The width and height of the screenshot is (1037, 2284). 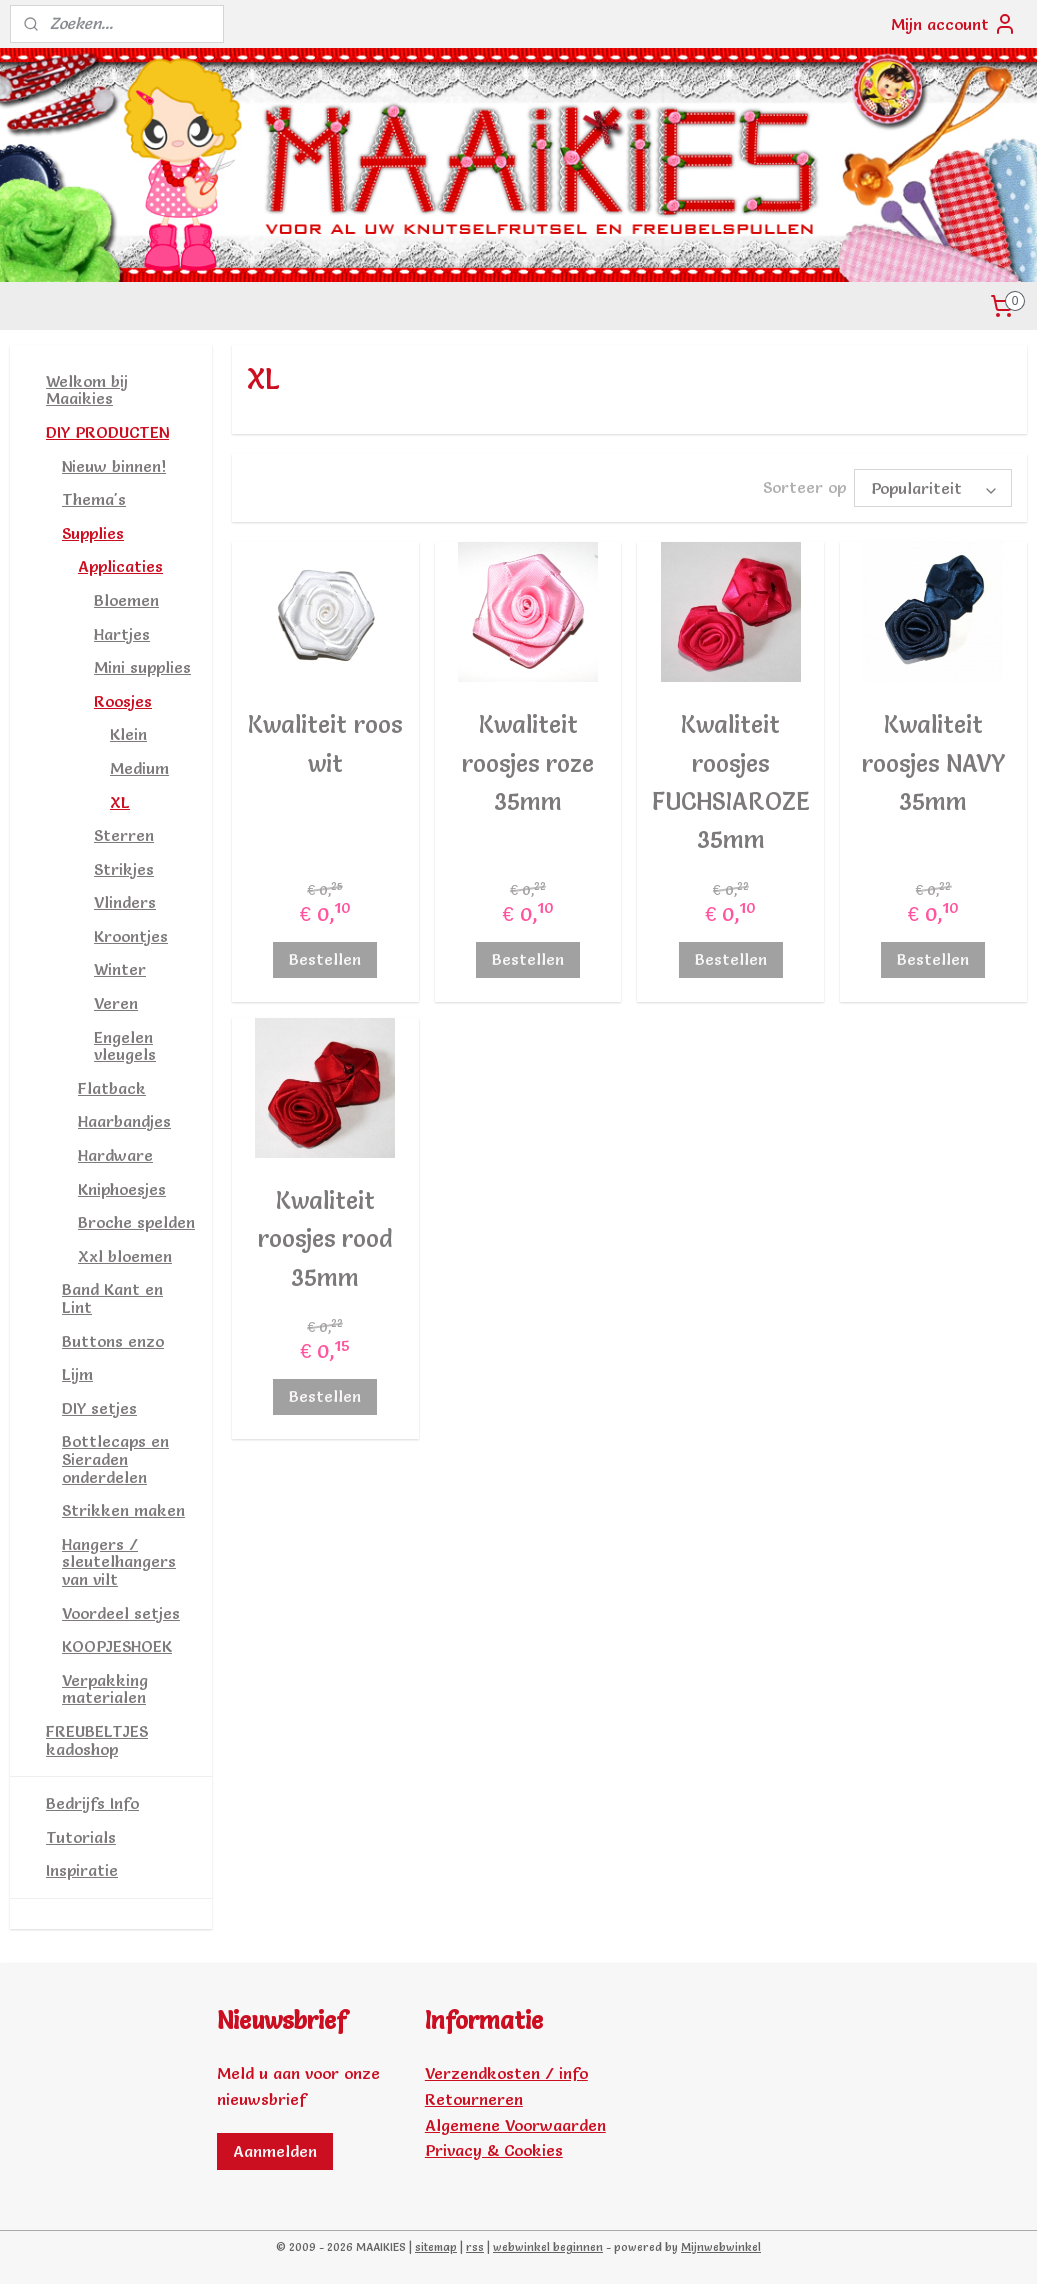 I want to click on Applicaties, so click(x=120, y=566).